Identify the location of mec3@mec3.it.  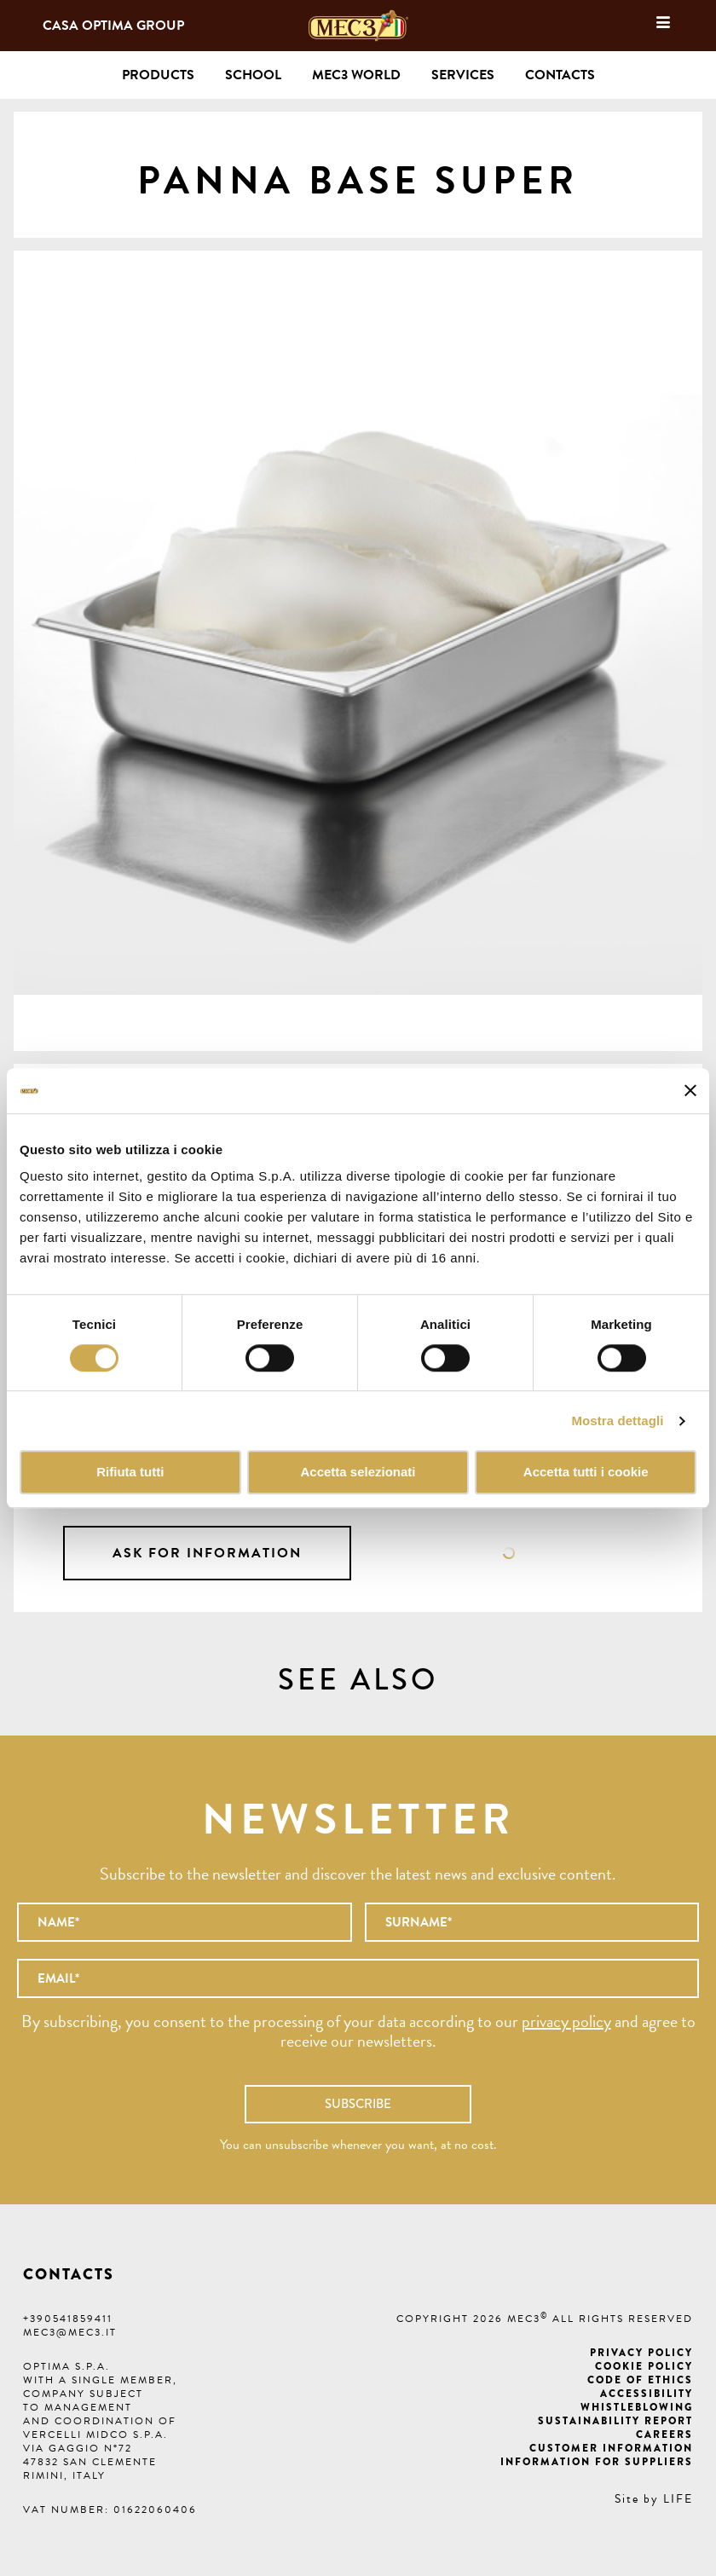
(70, 2332).